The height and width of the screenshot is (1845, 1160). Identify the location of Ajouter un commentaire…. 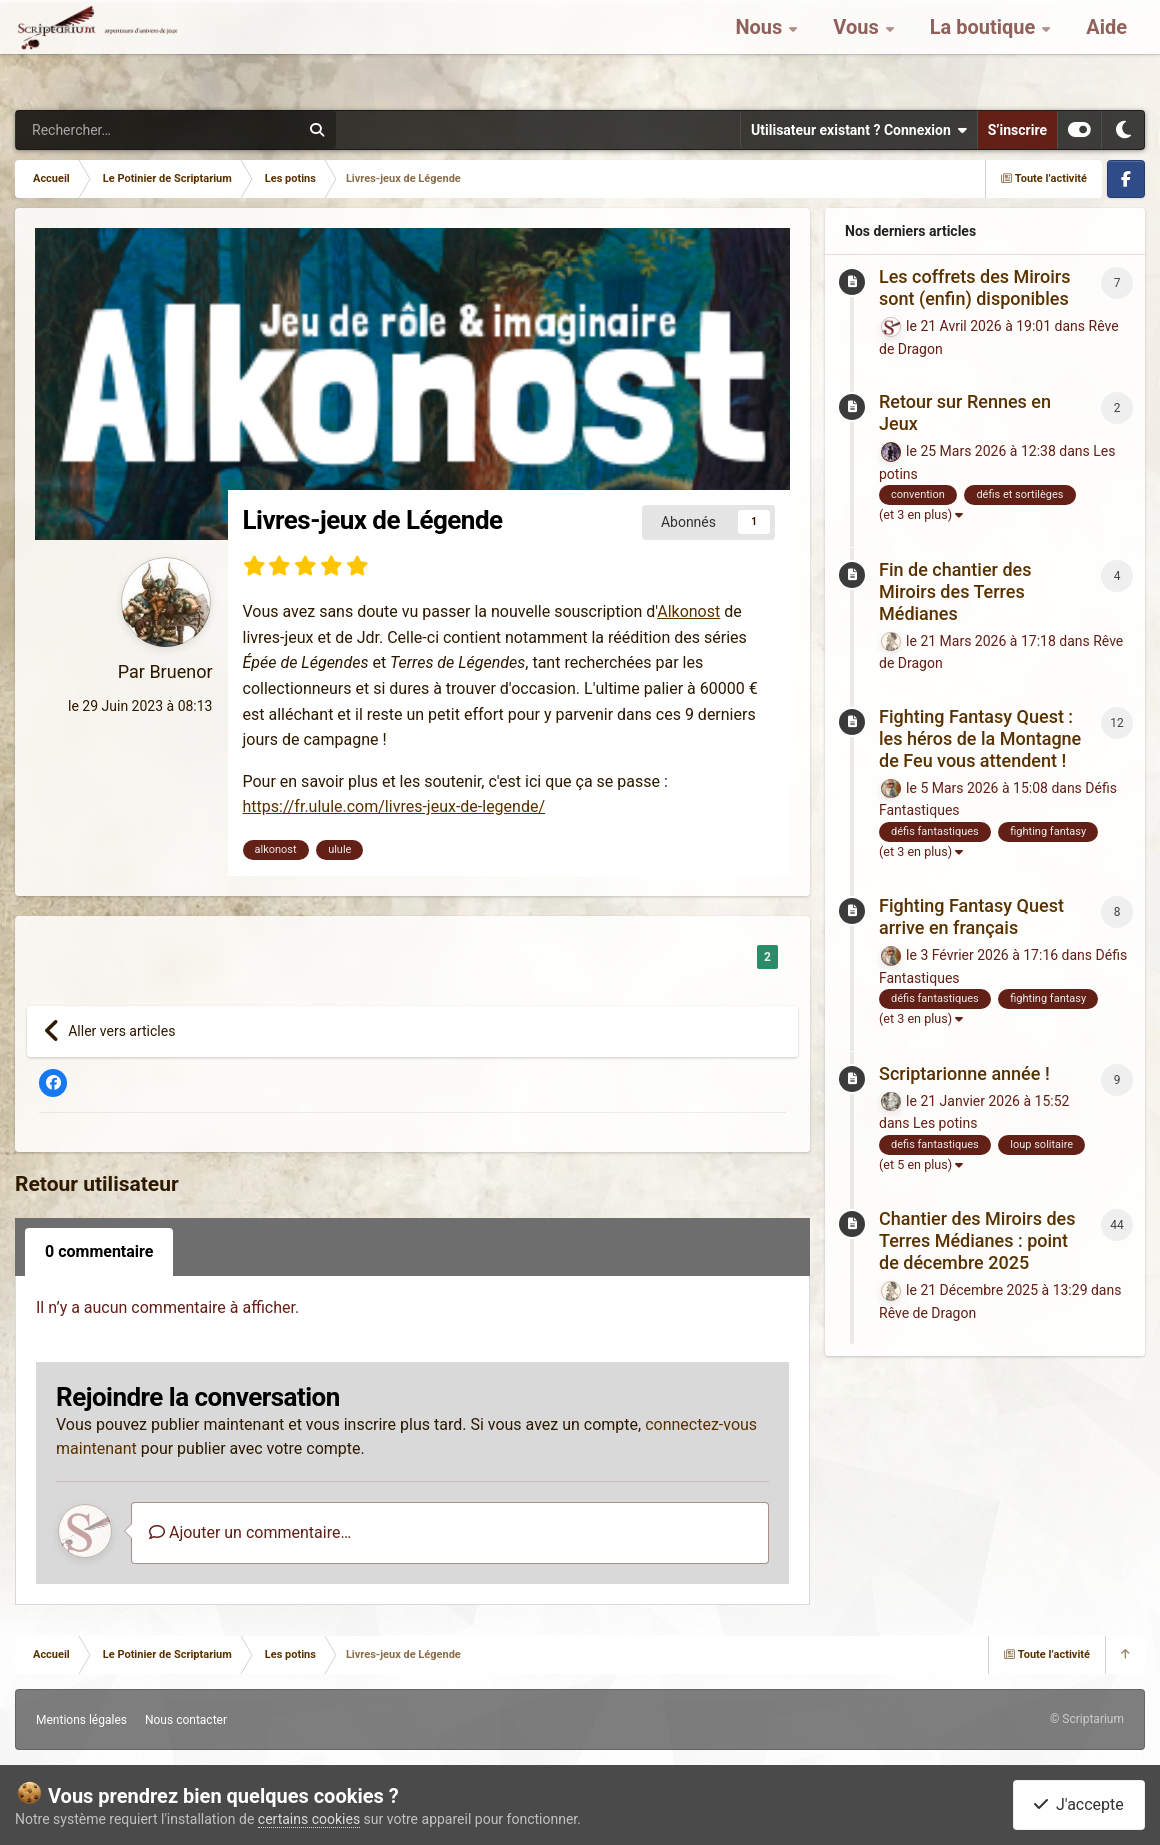
(250, 1532).